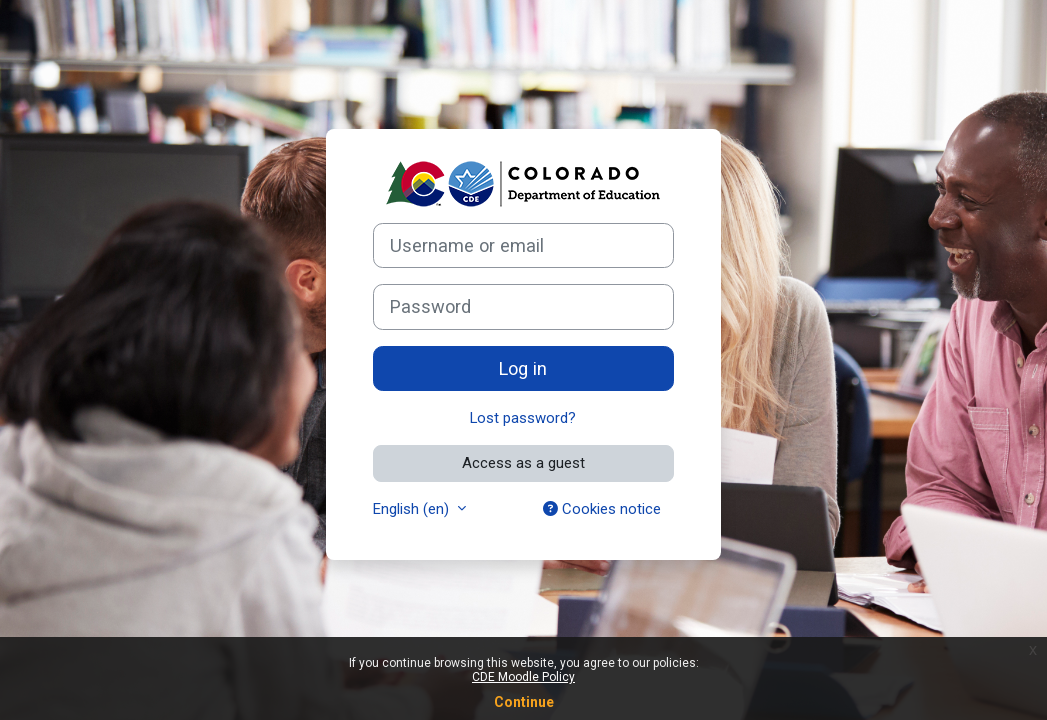  What do you see at coordinates (523, 368) in the screenshot?
I see `Log in` at bounding box center [523, 368].